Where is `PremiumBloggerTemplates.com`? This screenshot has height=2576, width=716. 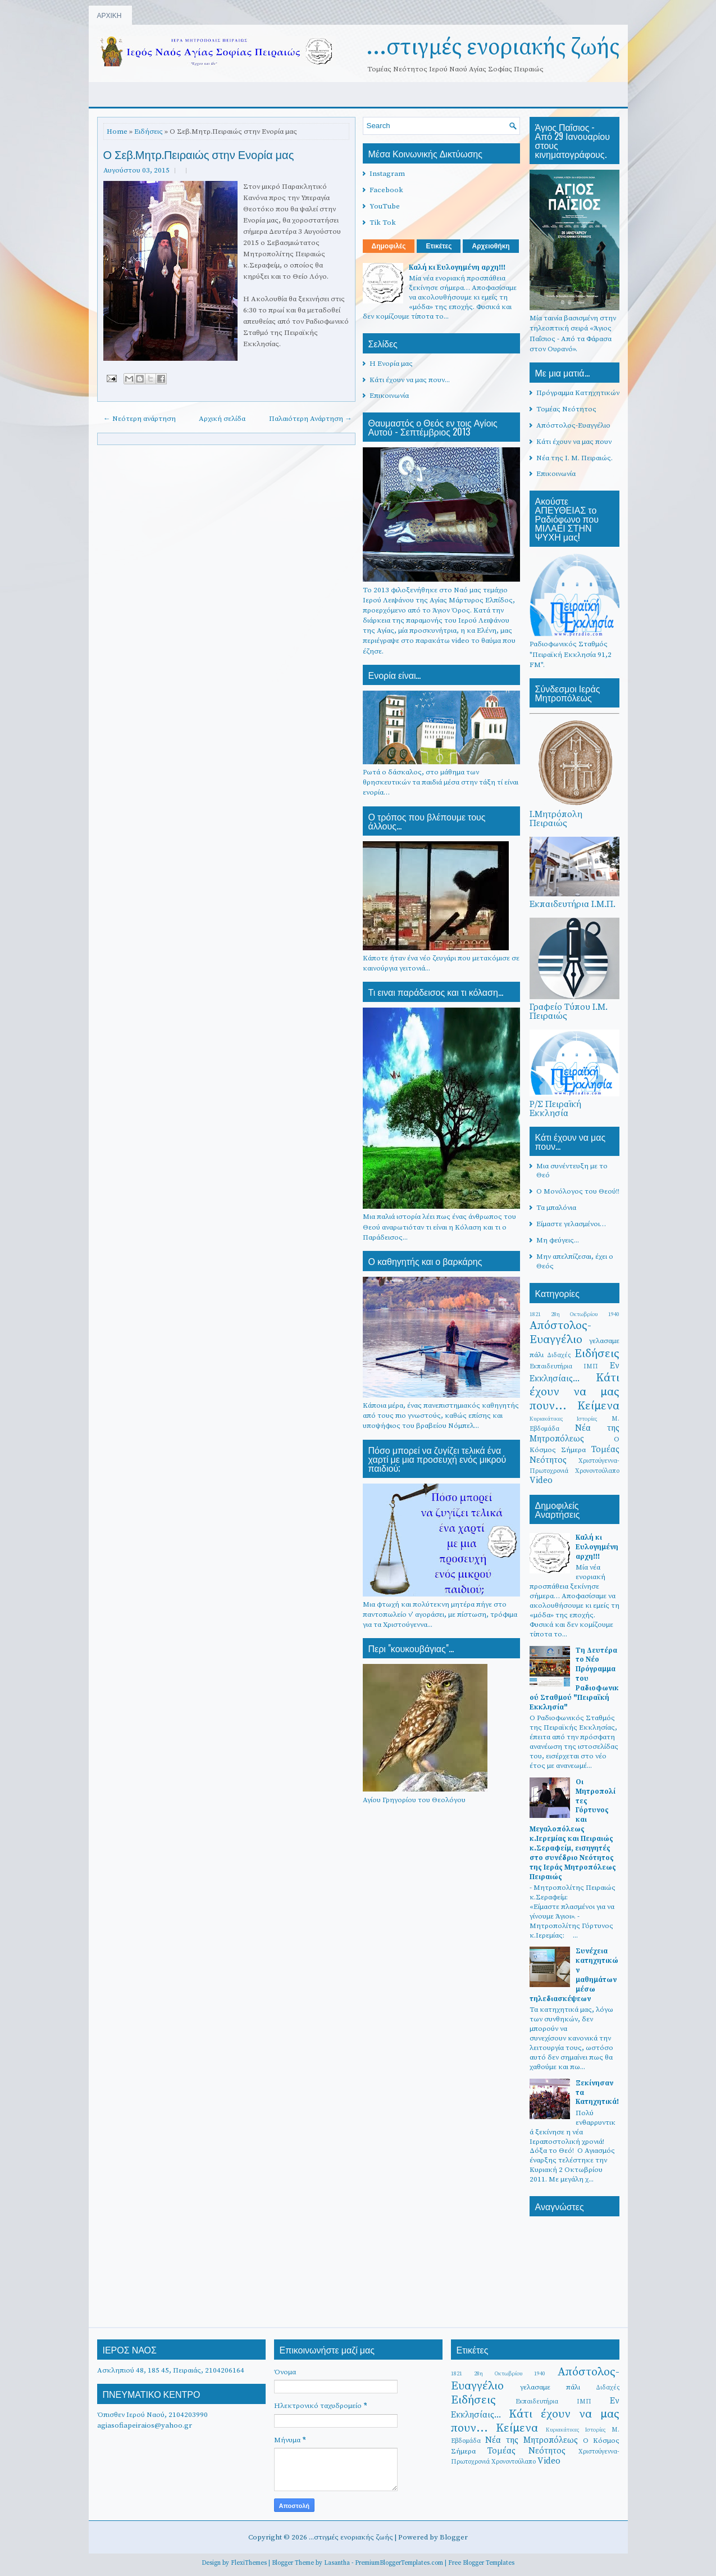 PremiumBloggerTemplates.com is located at coordinates (399, 2563).